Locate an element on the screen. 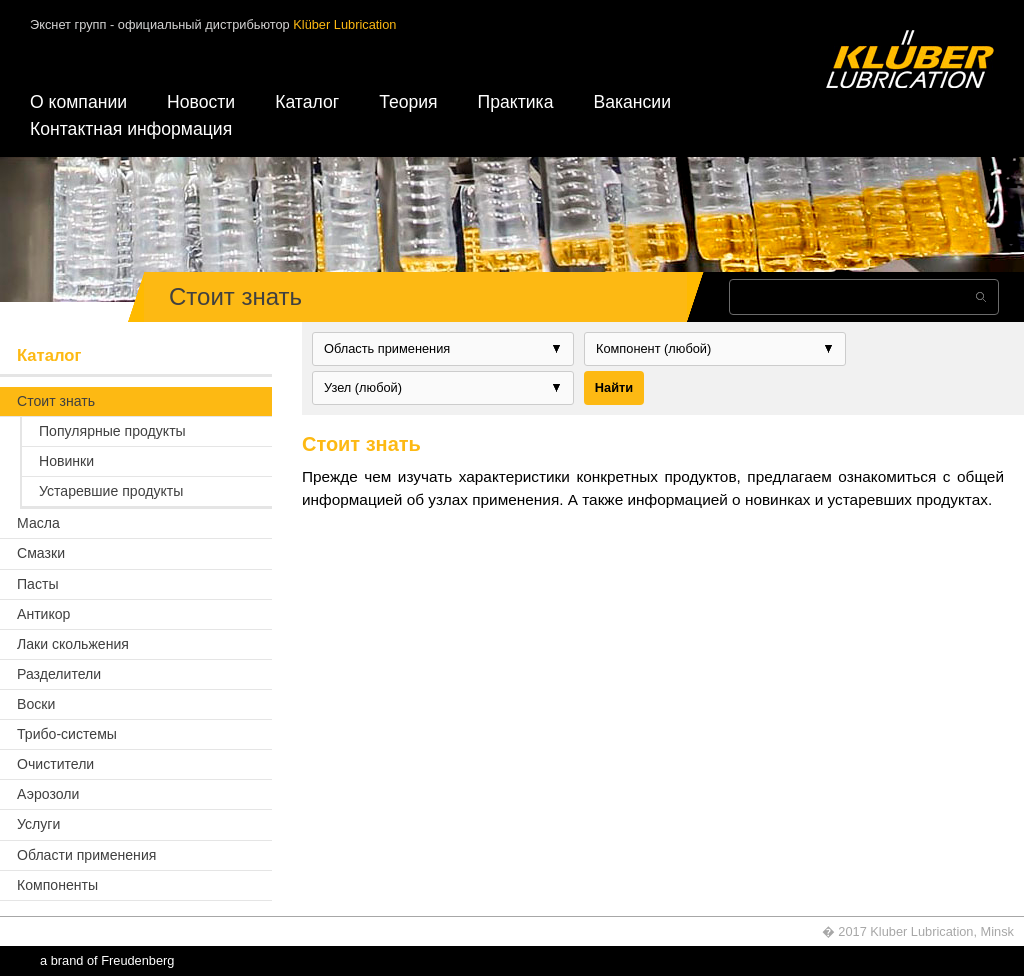 Image resolution: width=1024 pixels, height=976 pixels. Пасты is located at coordinates (38, 584).